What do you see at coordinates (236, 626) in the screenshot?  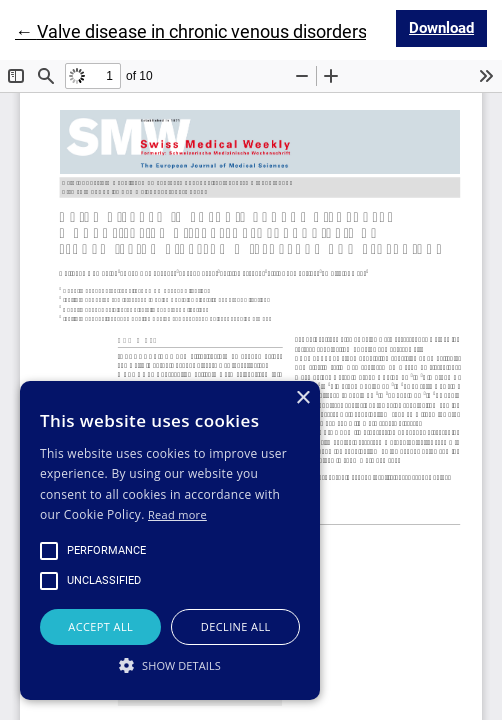 I see `Decline all [button]` at bounding box center [236, 626].